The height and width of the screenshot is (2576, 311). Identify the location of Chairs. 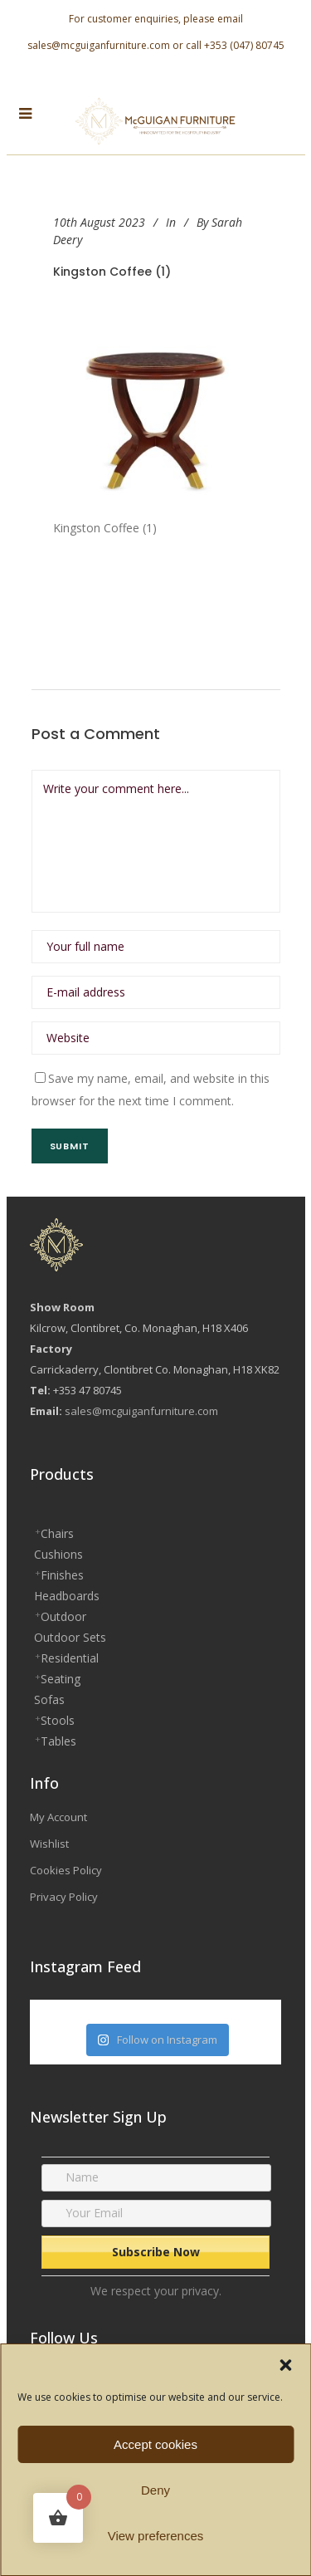
(57, 1533).